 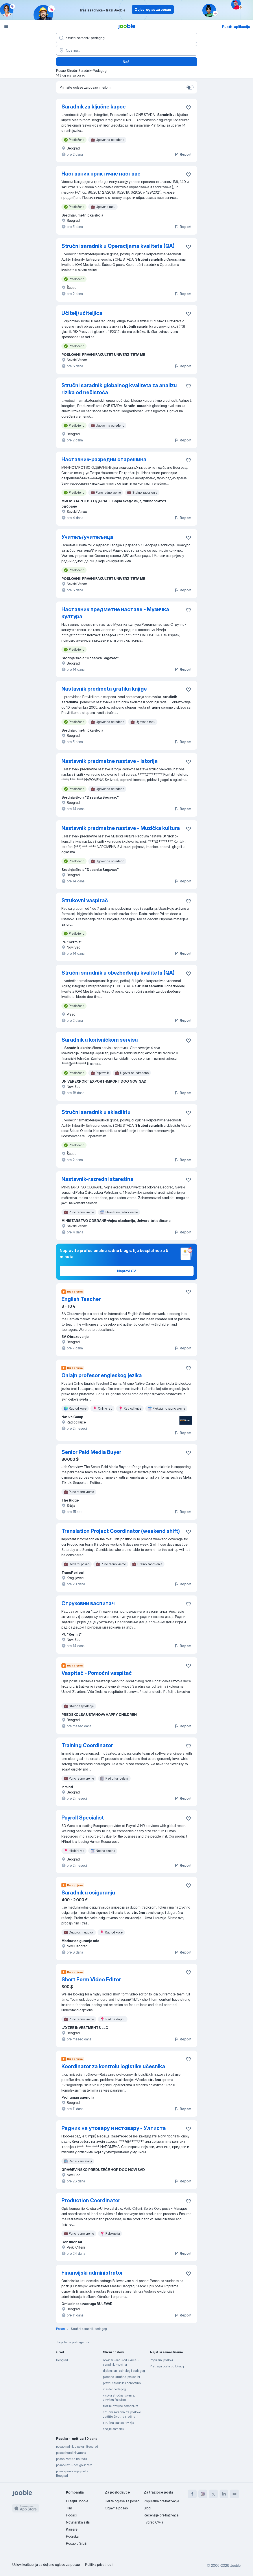 What do you see at coordinates (161, 2501) in the screenshot?
I see `Popularna pretraživanja` at bounding box center [161, 2501].